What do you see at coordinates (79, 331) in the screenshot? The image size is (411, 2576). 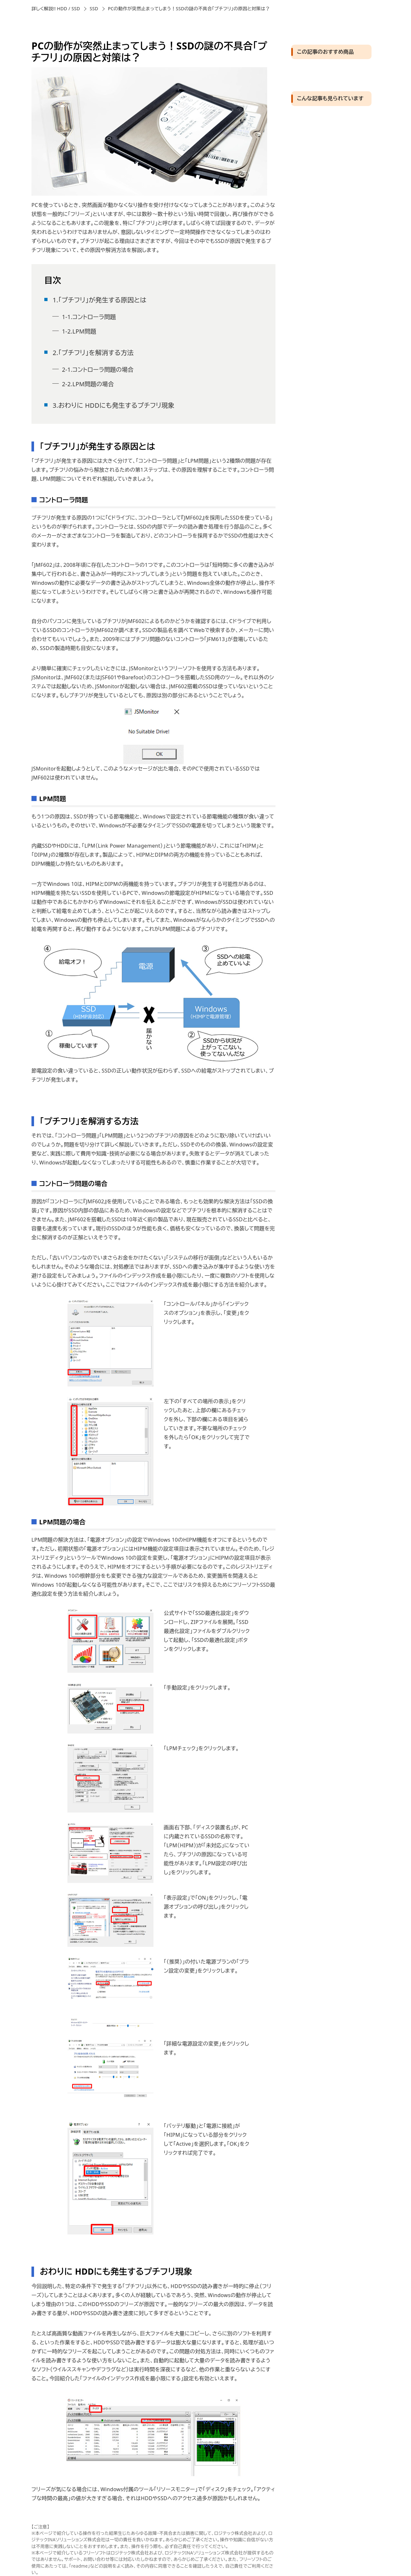 I see `1-2.LPM問題` at bounding box center [79, 331].